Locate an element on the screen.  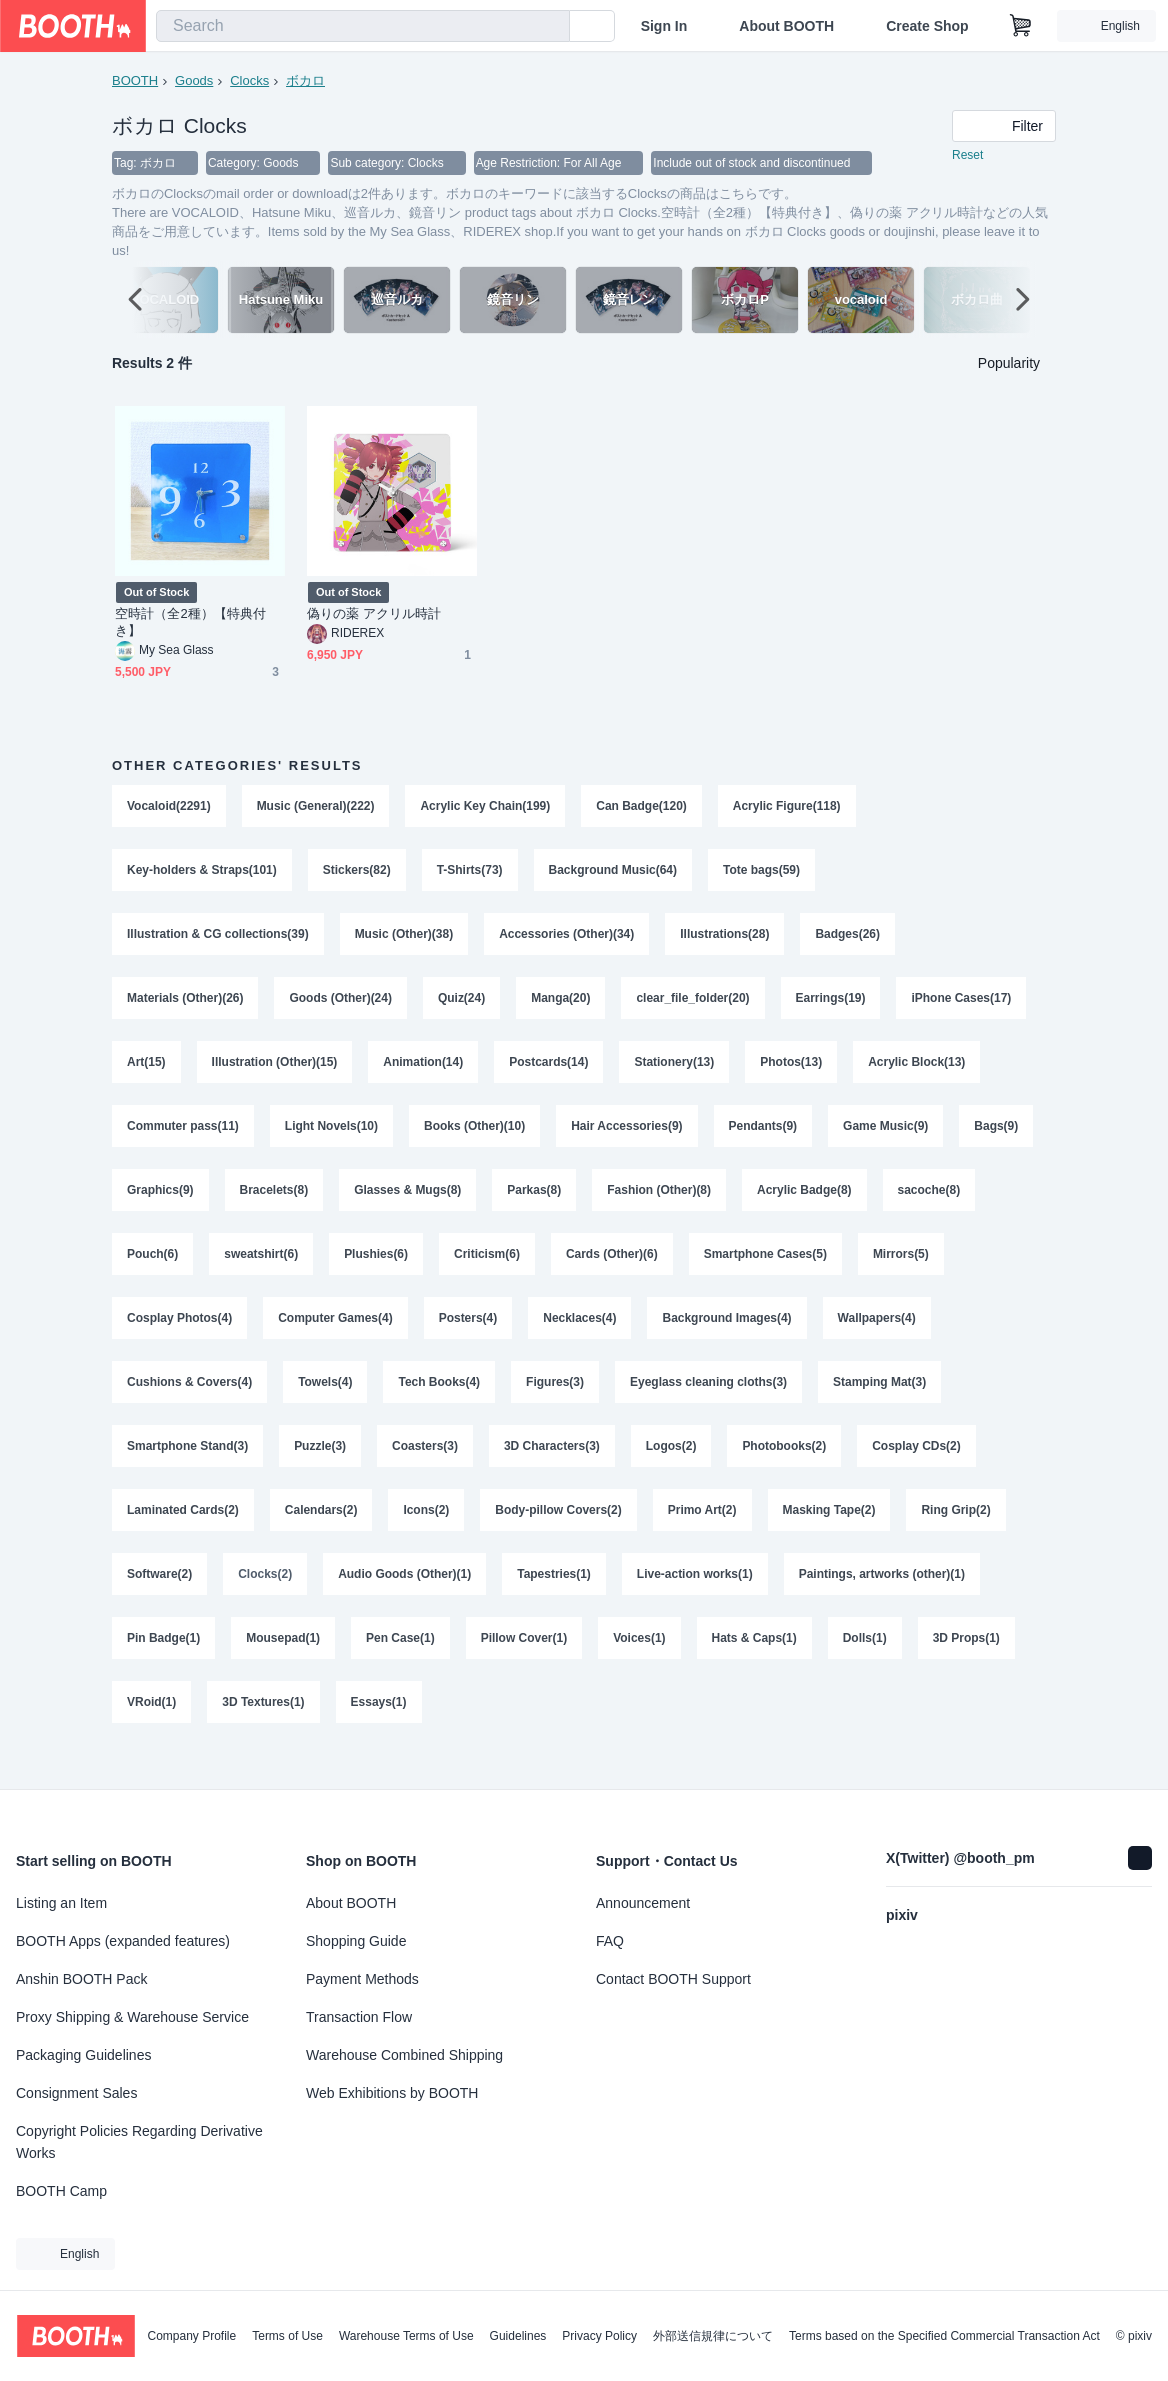
Illustrations(28) is located at coordinates (725, 939).